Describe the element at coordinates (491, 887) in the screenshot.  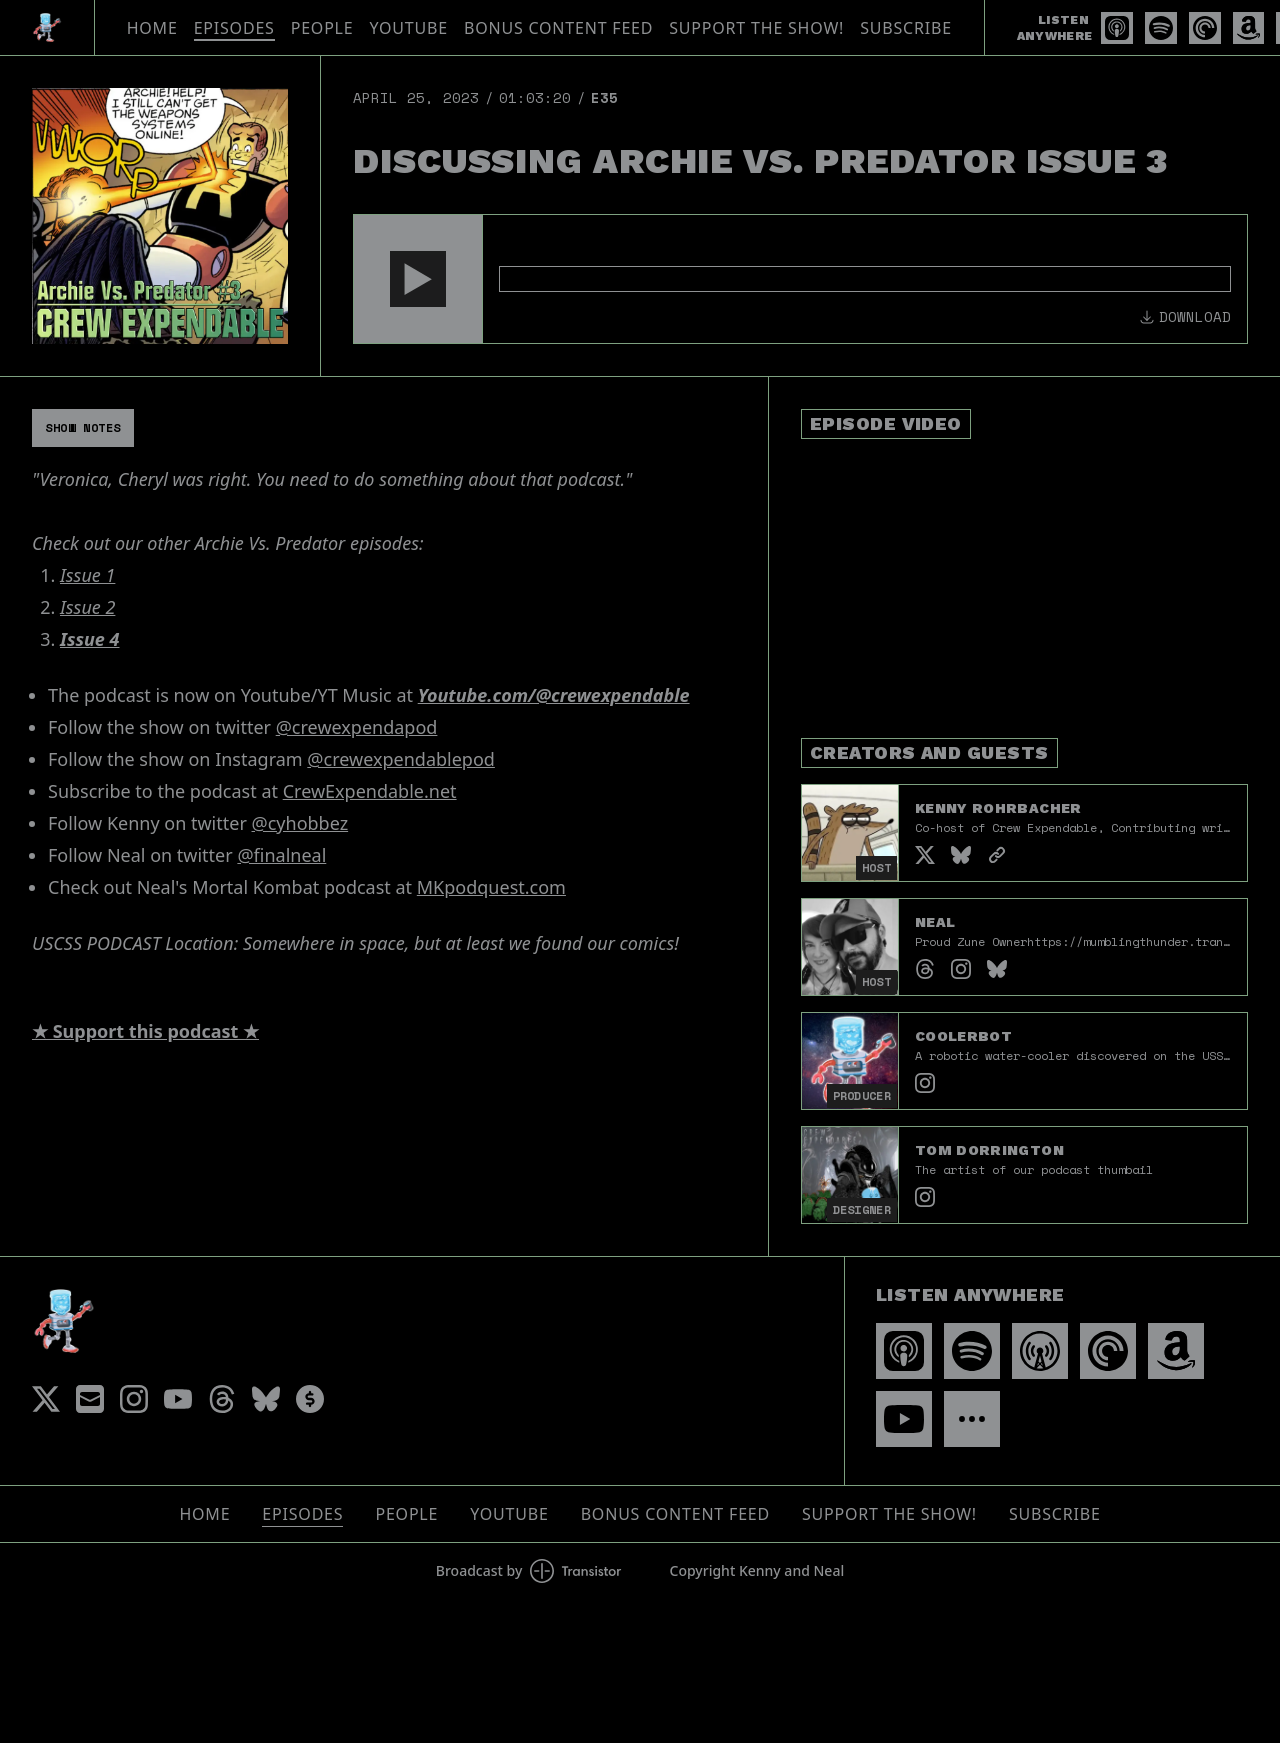
I see `MKpodquest.com` at that location.